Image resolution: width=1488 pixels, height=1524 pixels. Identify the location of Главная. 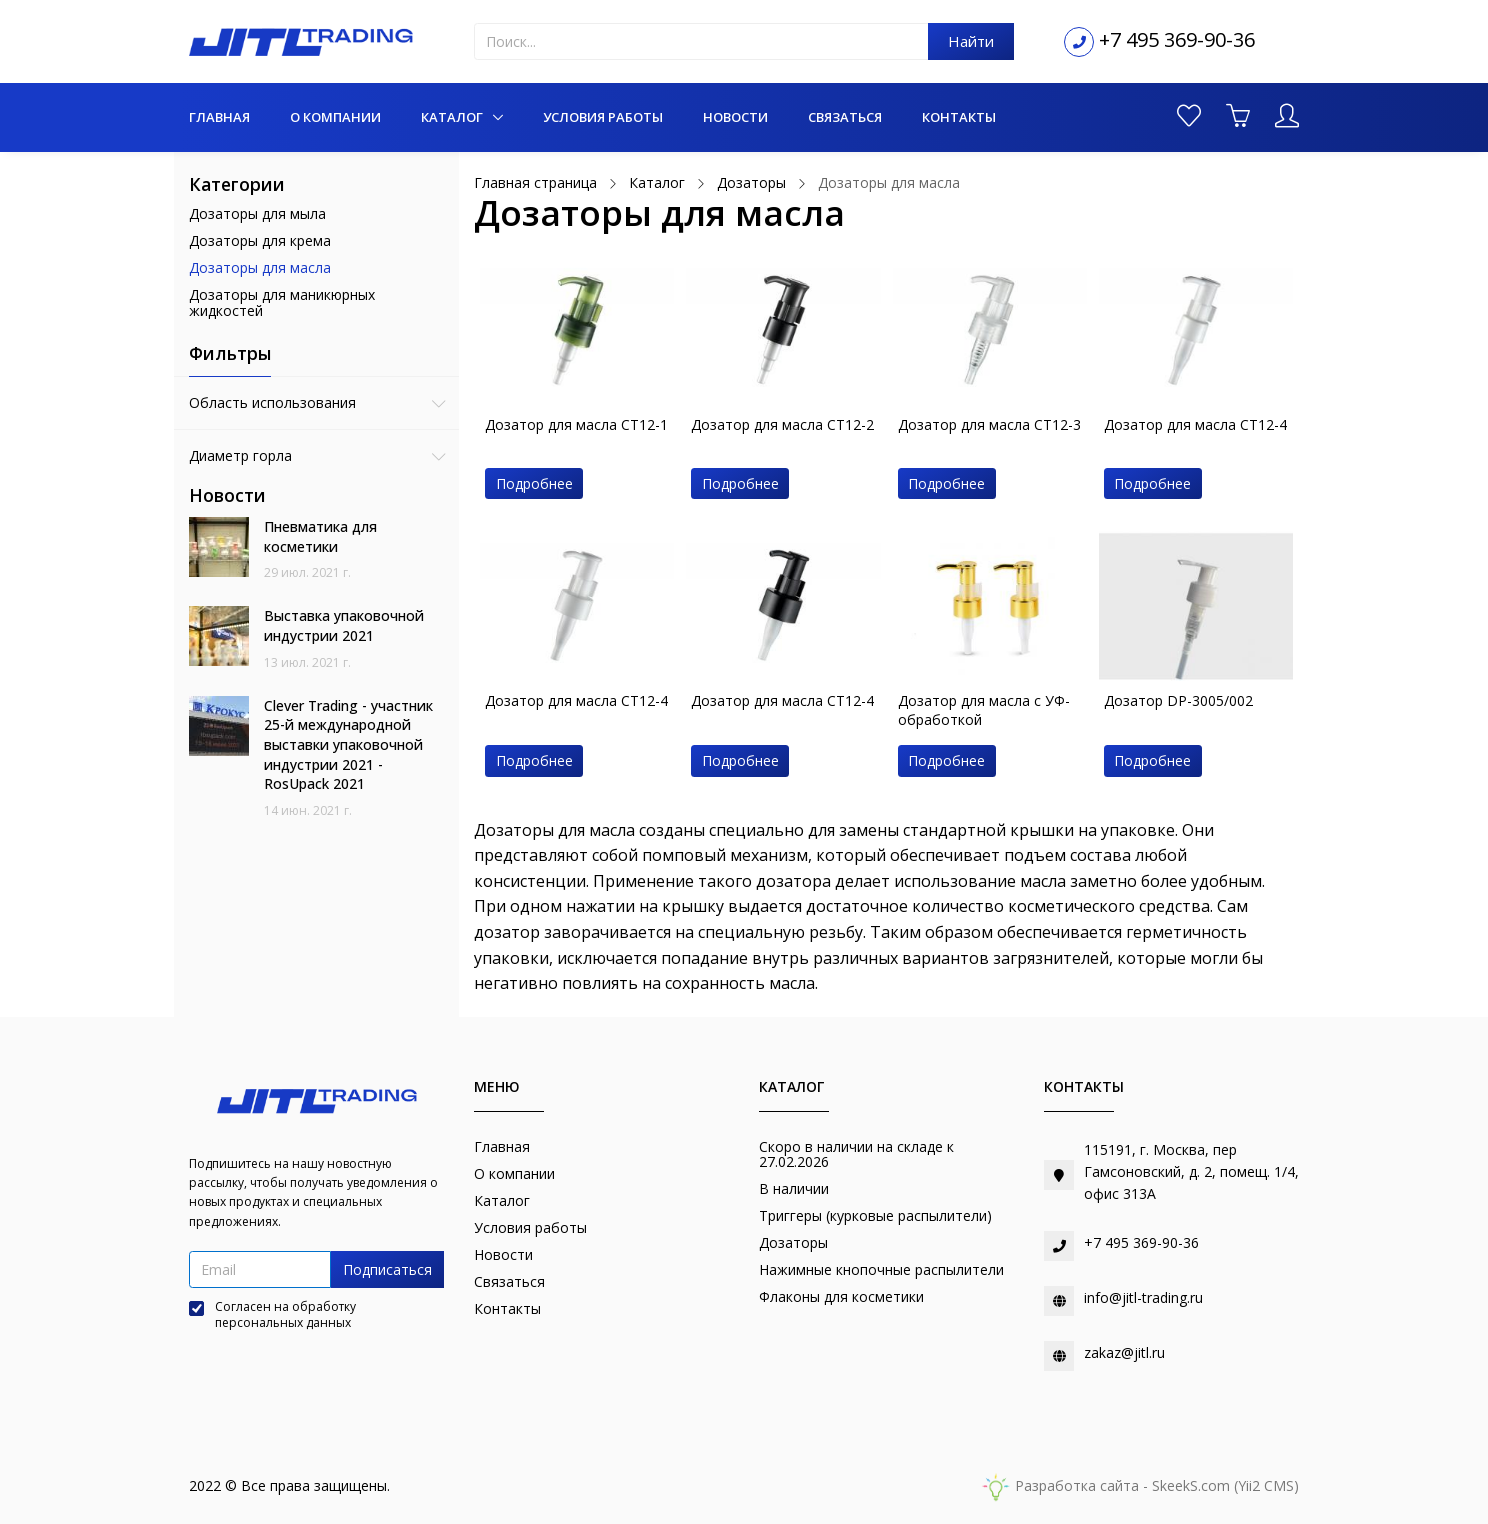
(219, 117).